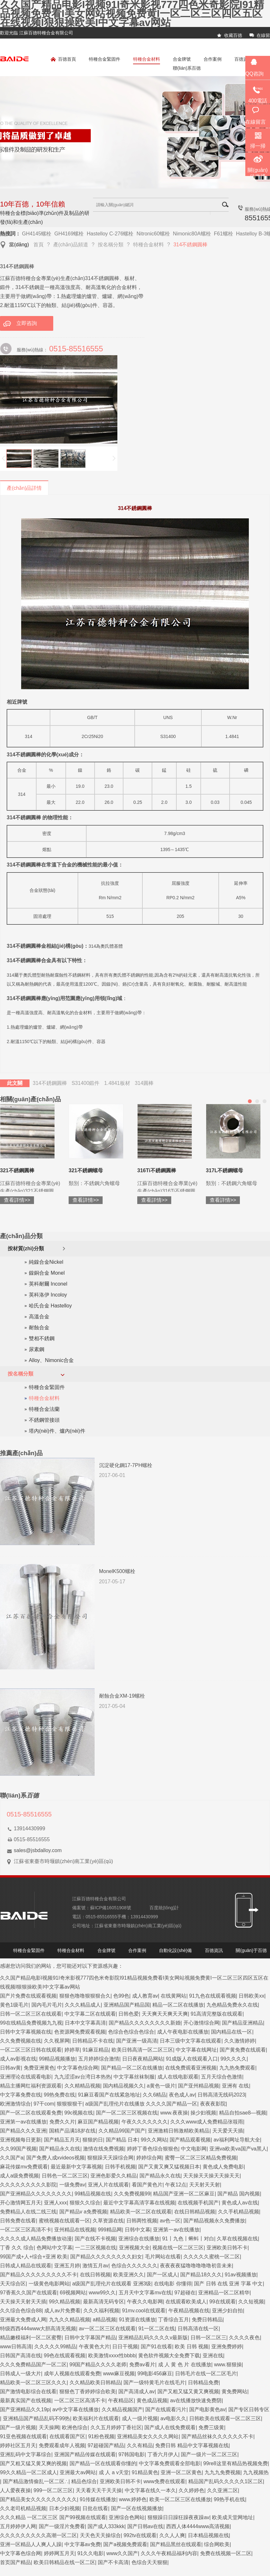 The image size is (270, 2576). I want to click on 国产亚洲一级高清, so click(136, 2041).